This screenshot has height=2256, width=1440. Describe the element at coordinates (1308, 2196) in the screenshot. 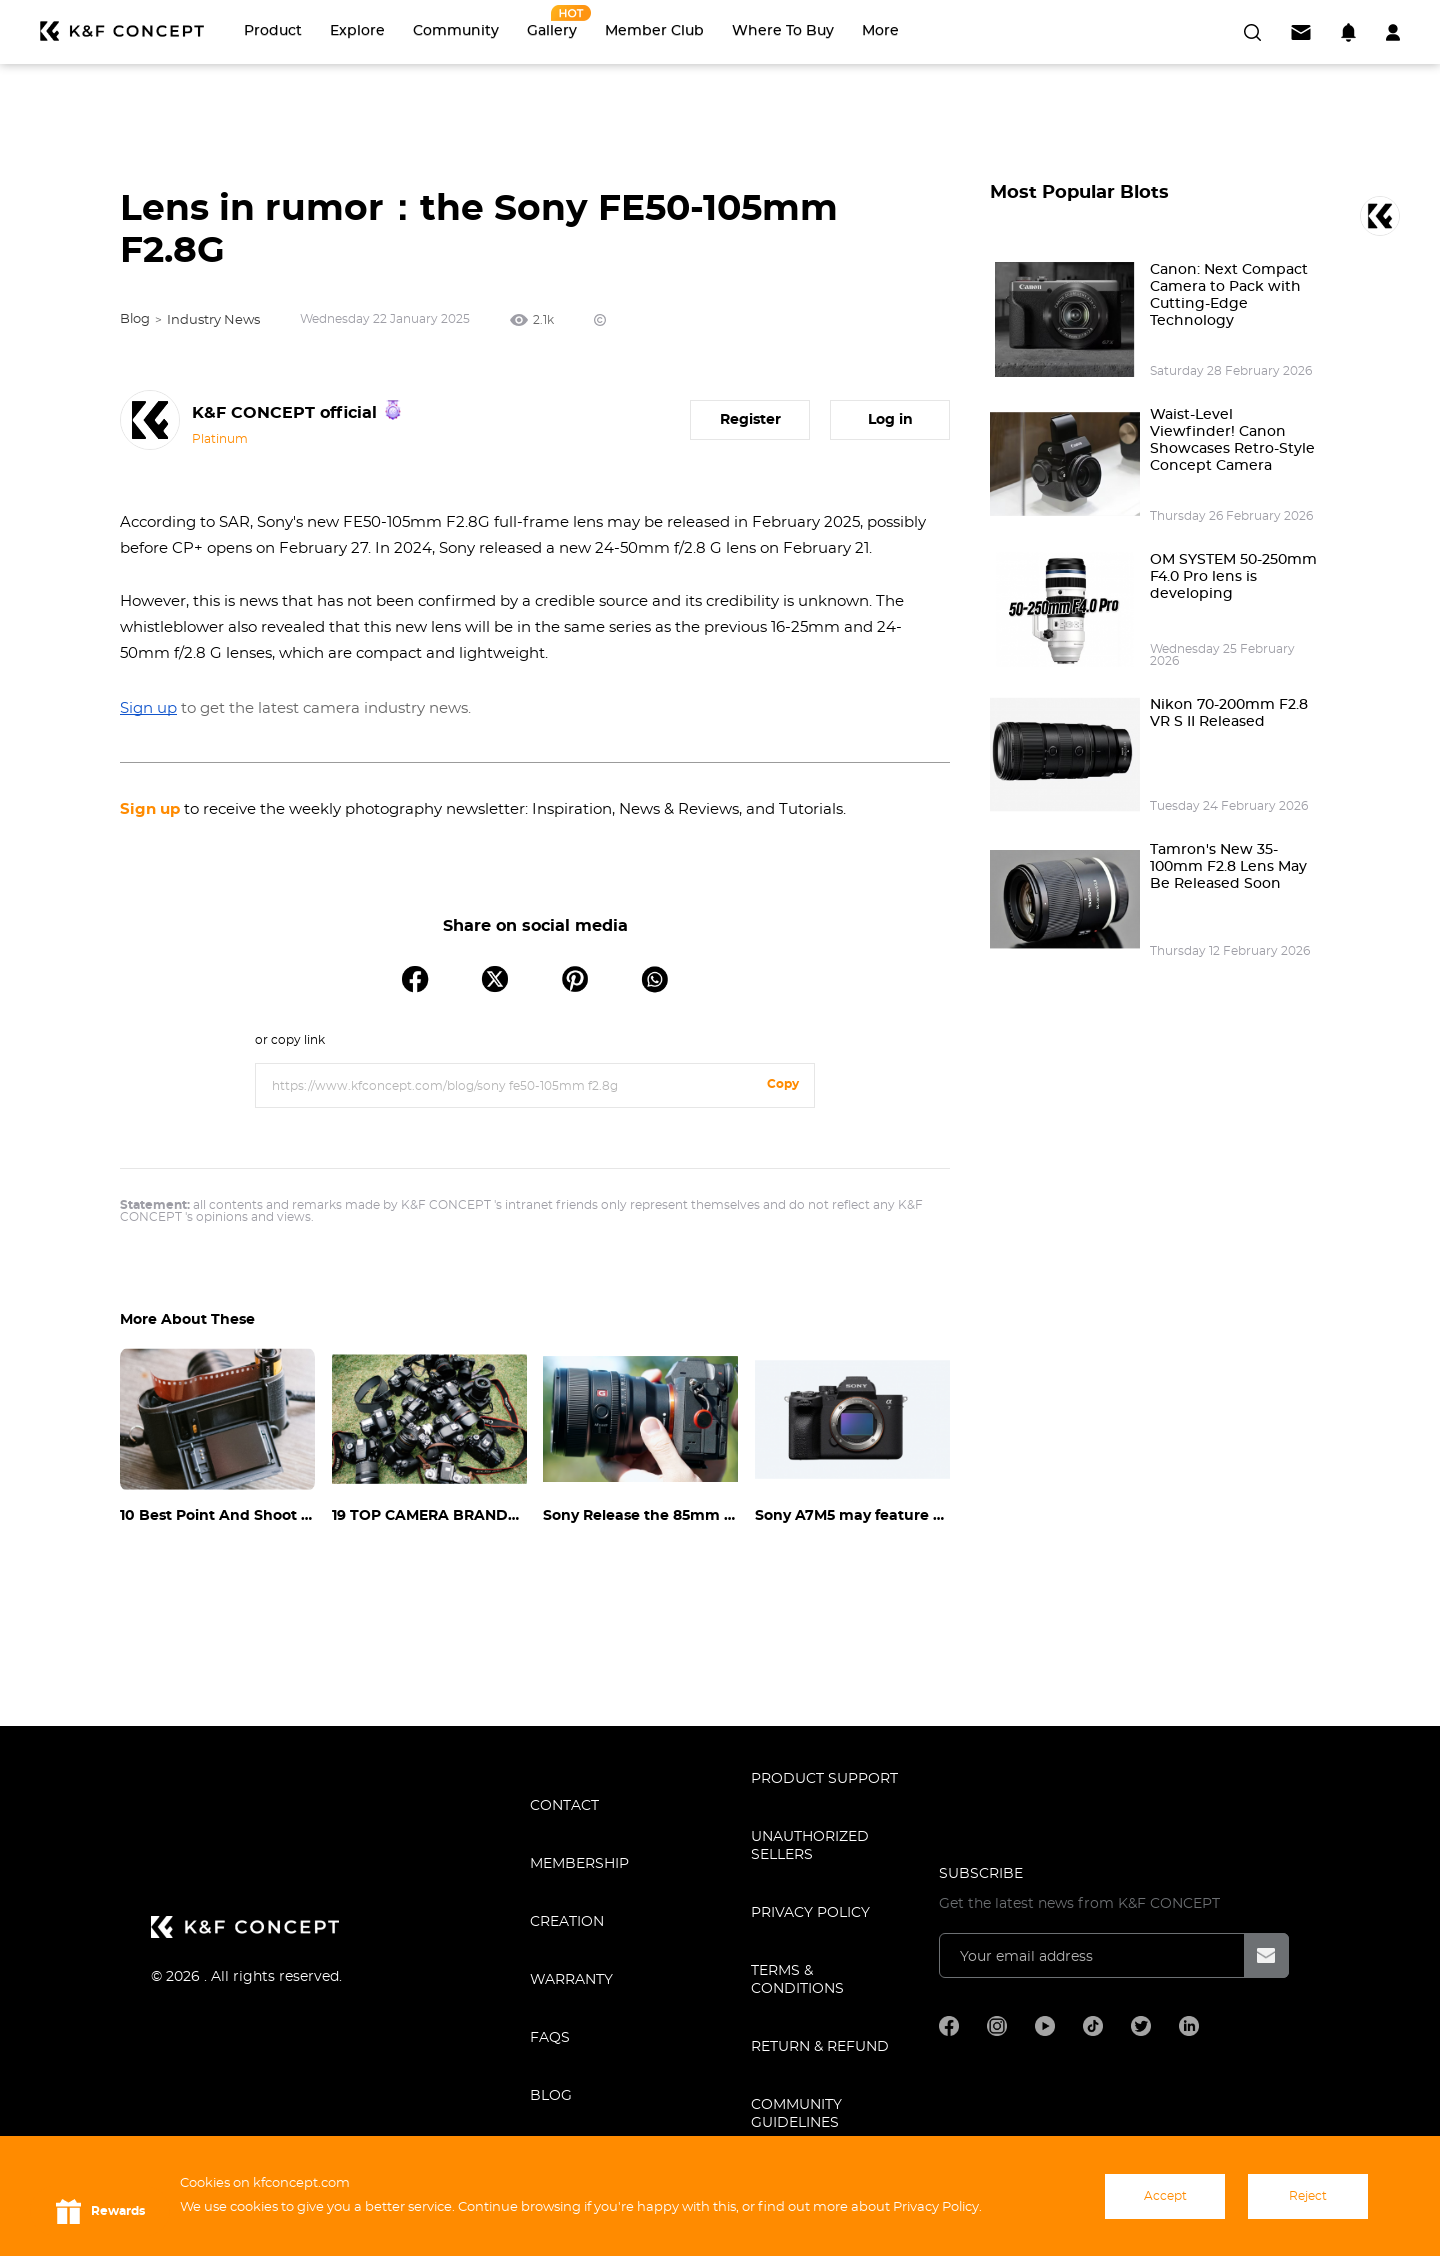

I see `Reject` at that location.